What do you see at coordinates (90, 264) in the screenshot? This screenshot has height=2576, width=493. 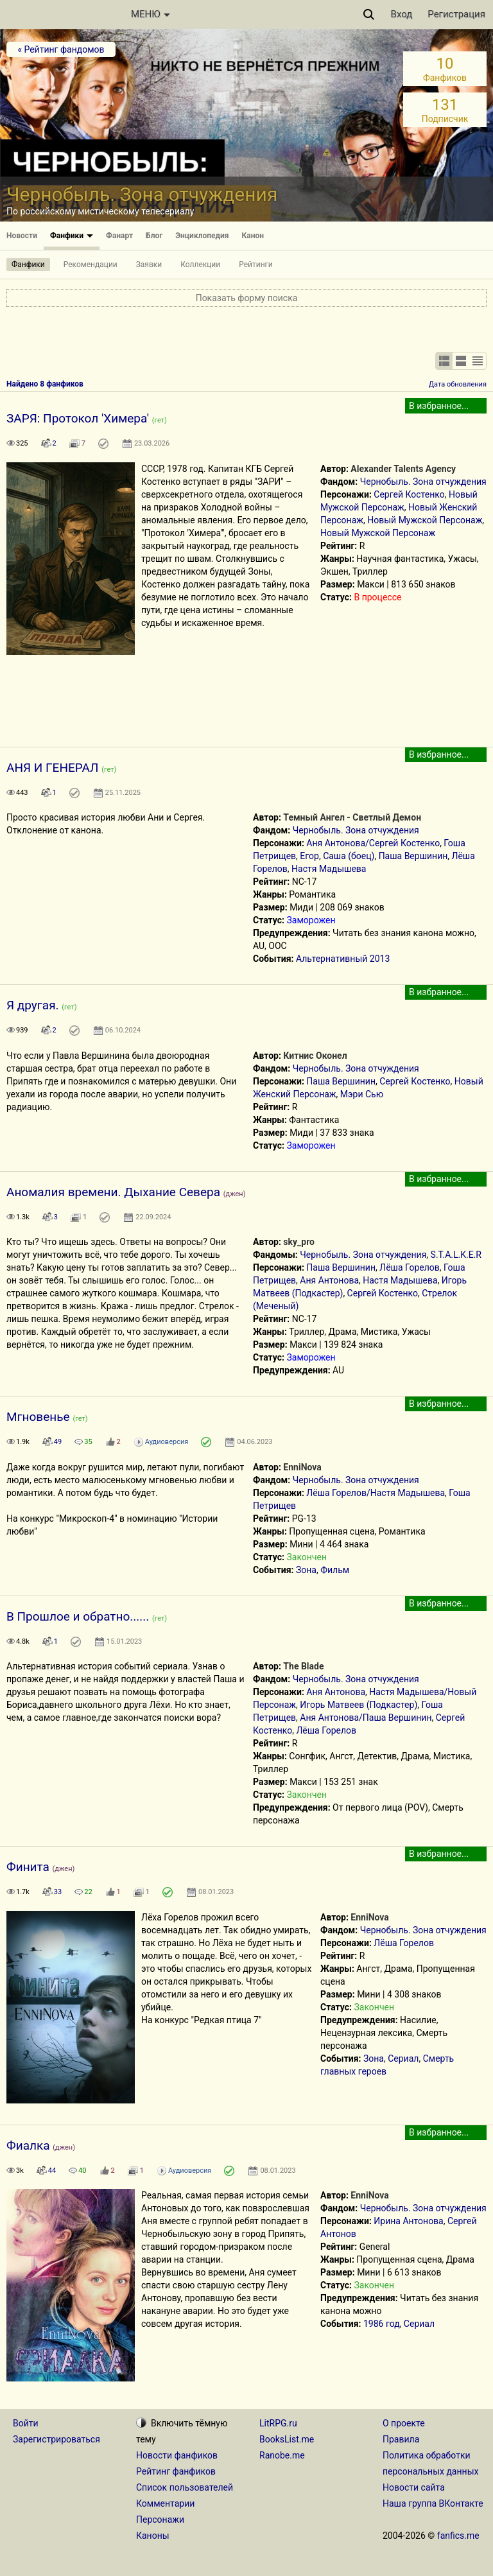 I see `Рекомендации` at bounding box center [90, 264].